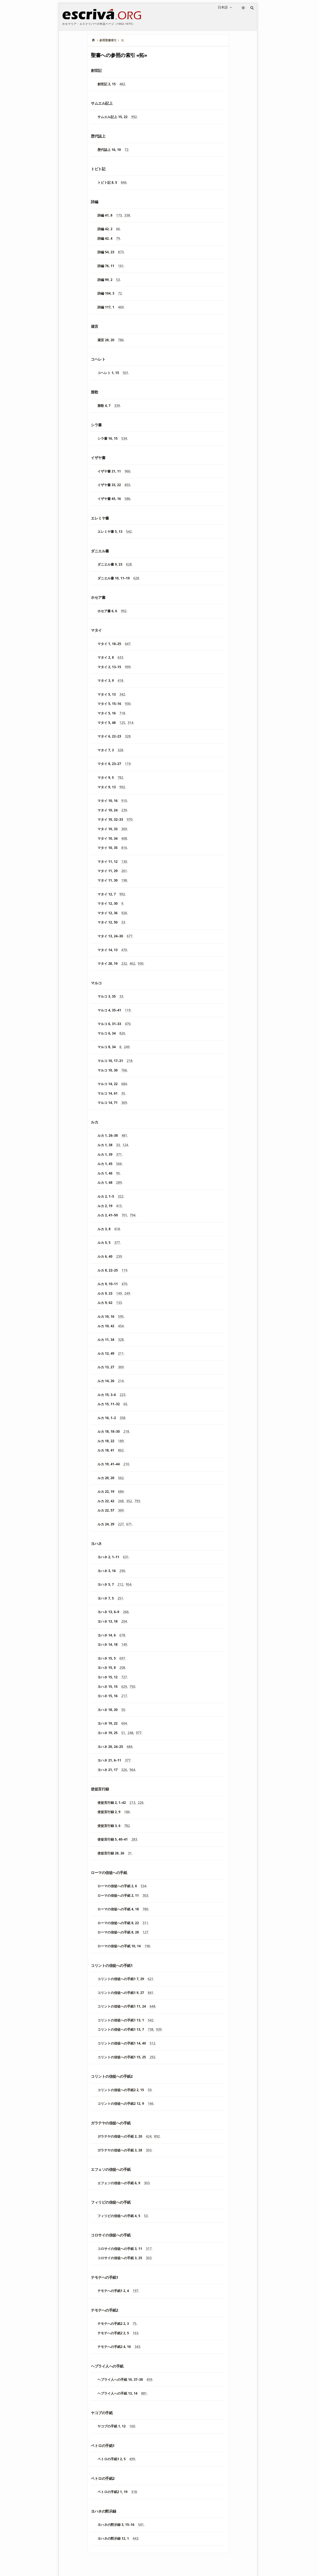 The height and width of the screenshot is (2576, 319). Describe the element at coordinates (124, 1084) in the screenshot. I see `684` at that location.